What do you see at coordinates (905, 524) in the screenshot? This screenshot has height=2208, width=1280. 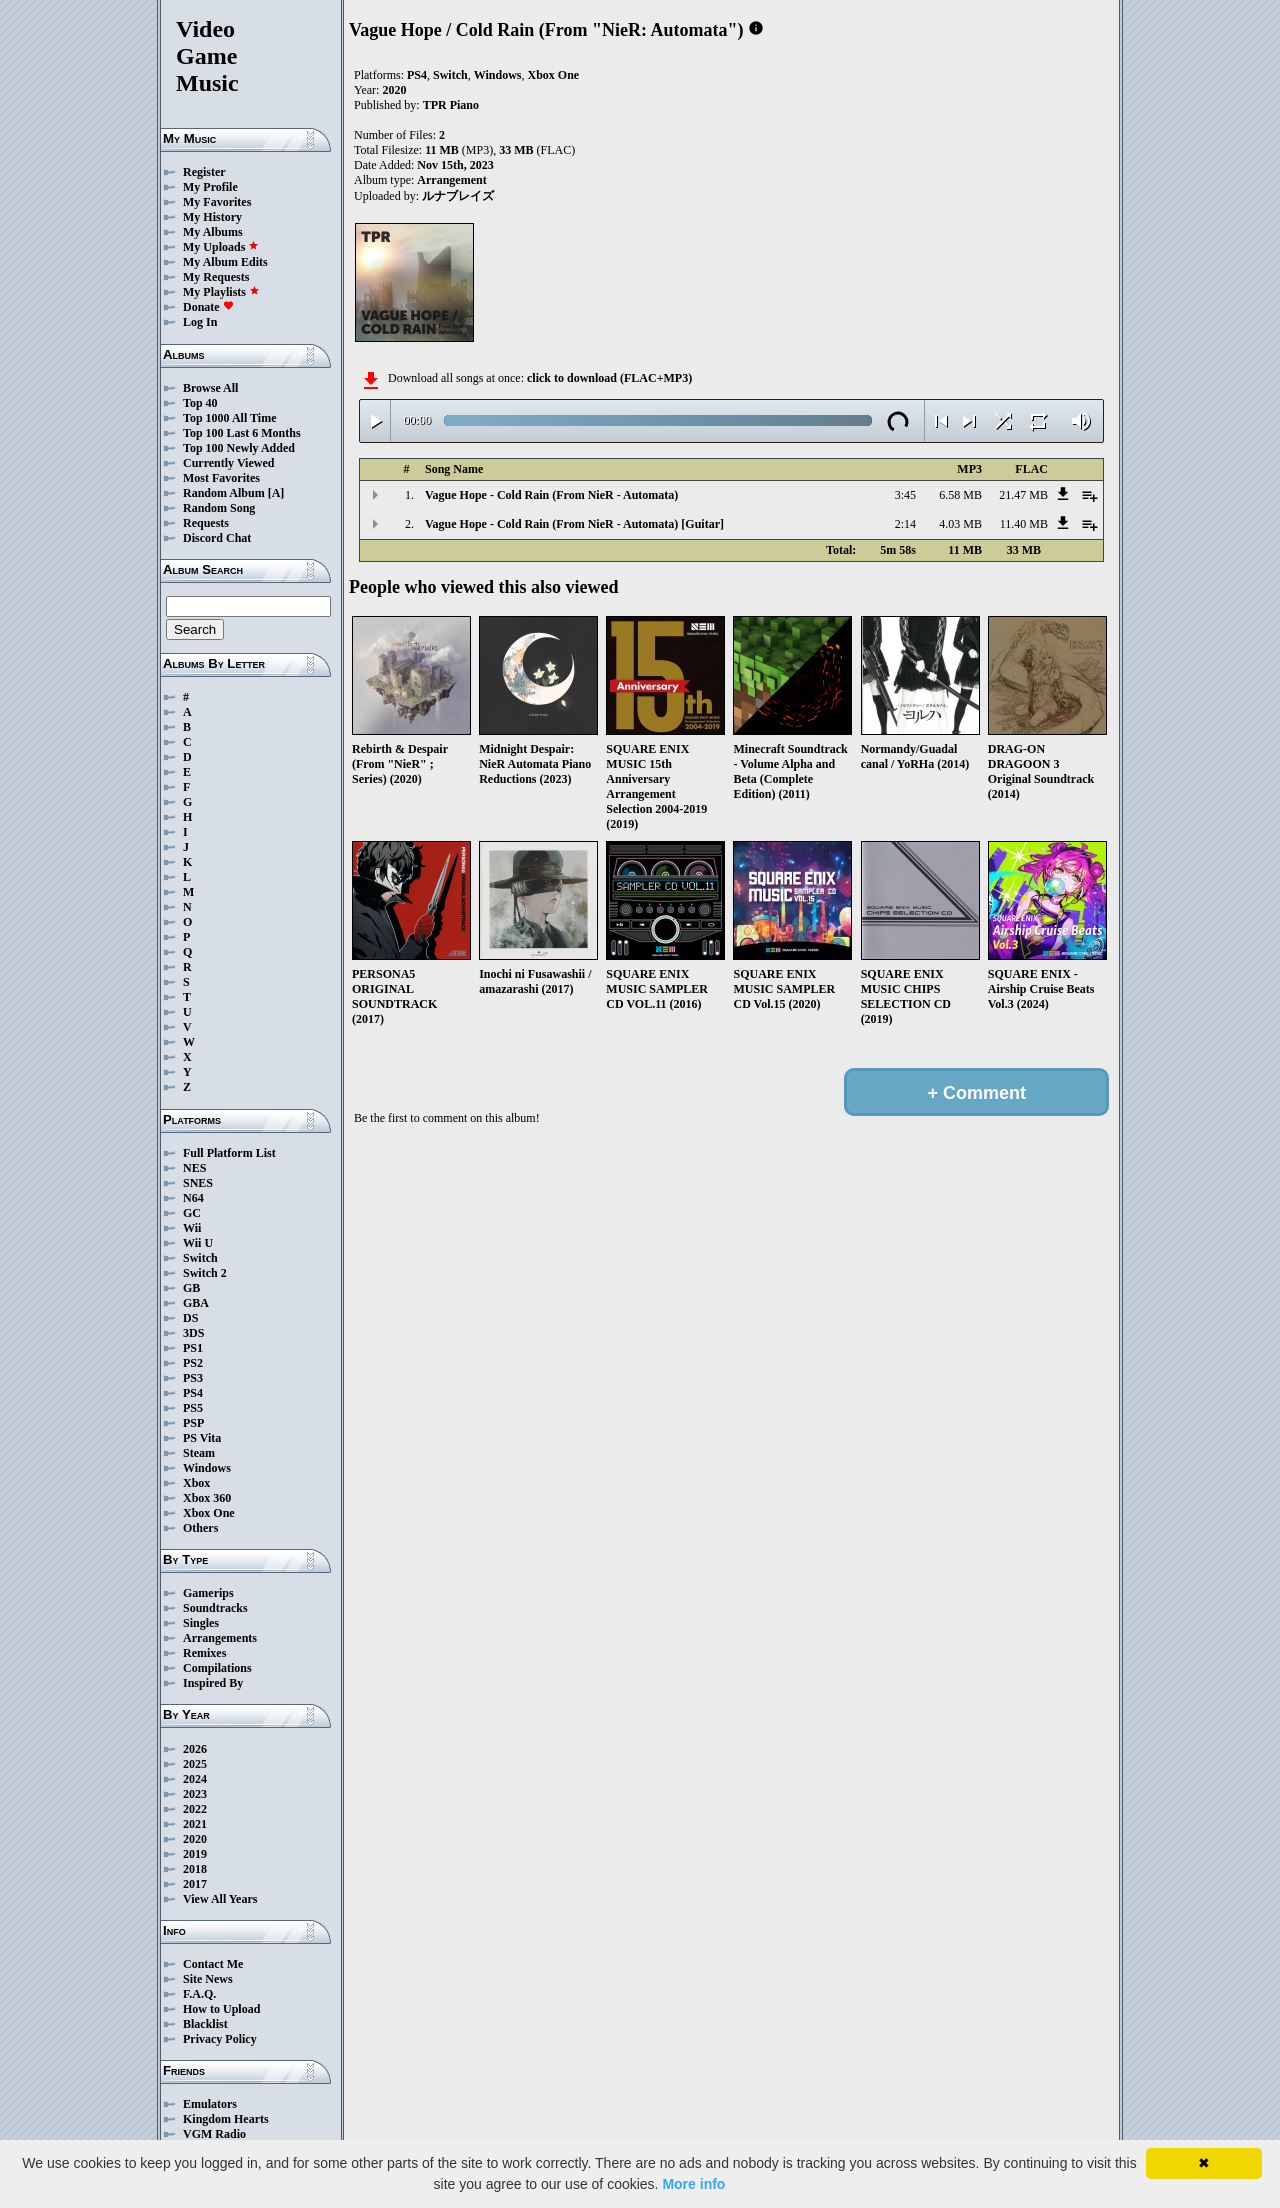 I see `2:14` at bounding box center [905, 524].